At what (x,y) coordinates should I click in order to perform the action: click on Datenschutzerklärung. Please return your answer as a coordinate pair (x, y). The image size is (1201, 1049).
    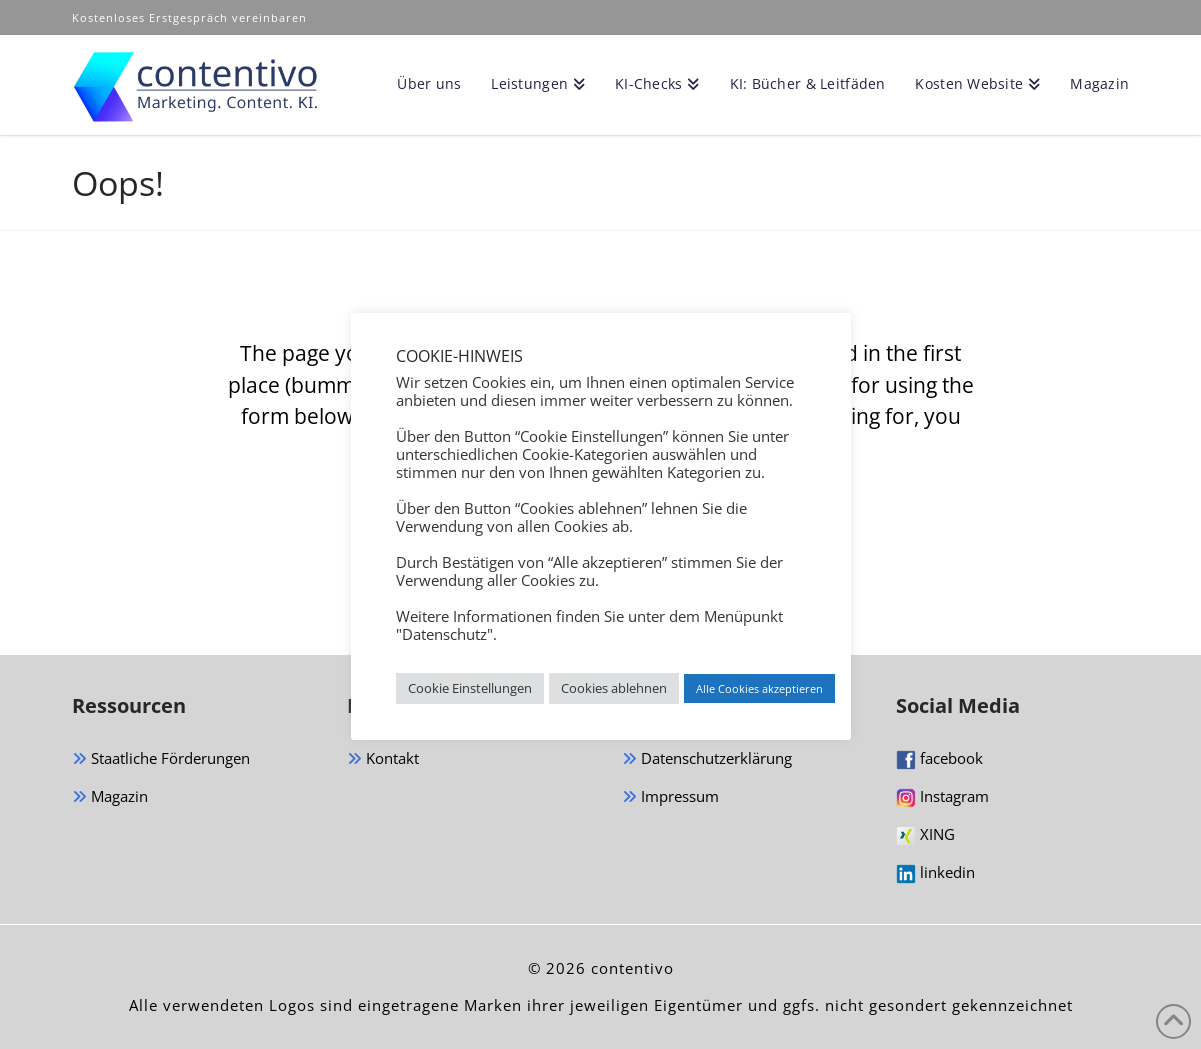
    Looking at the image, I should click on (707, 759).